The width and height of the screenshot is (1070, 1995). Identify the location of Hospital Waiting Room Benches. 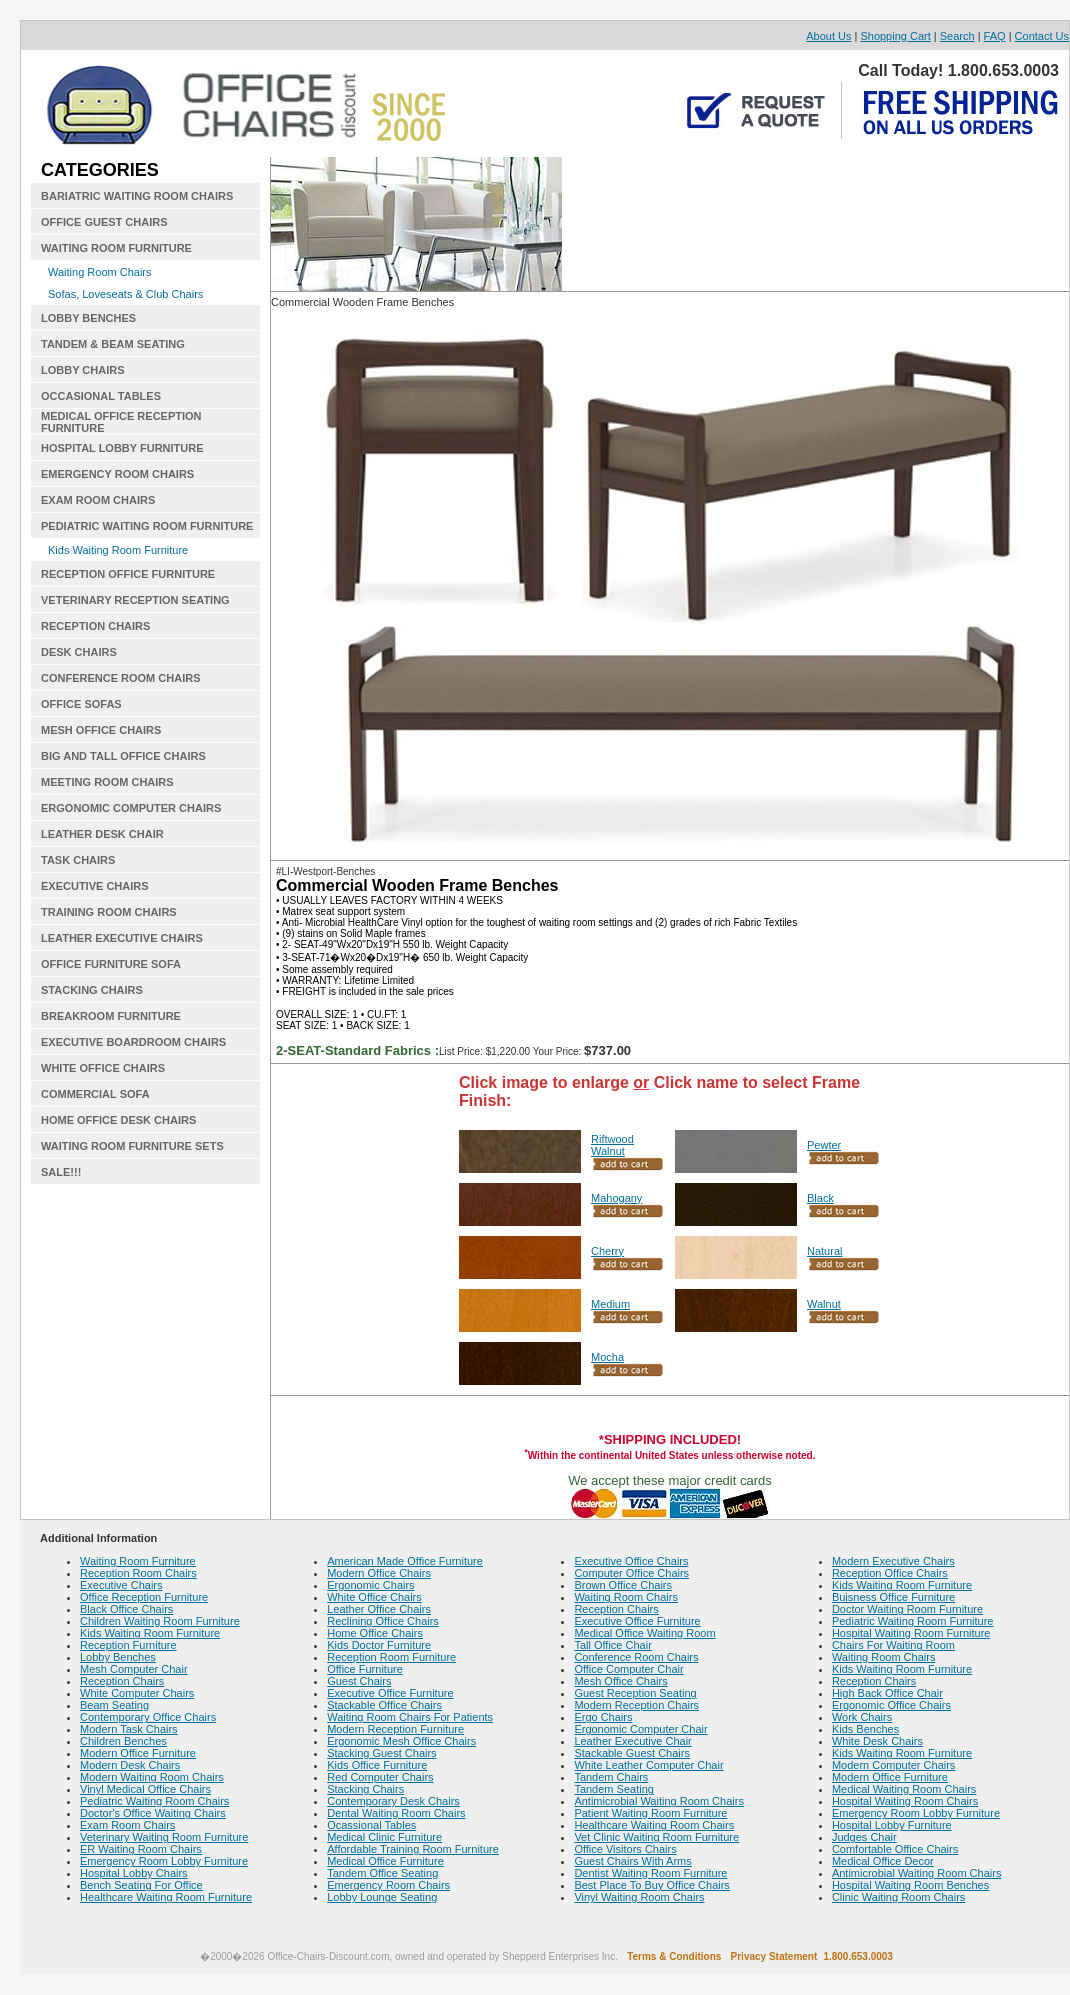
(910, 1885).